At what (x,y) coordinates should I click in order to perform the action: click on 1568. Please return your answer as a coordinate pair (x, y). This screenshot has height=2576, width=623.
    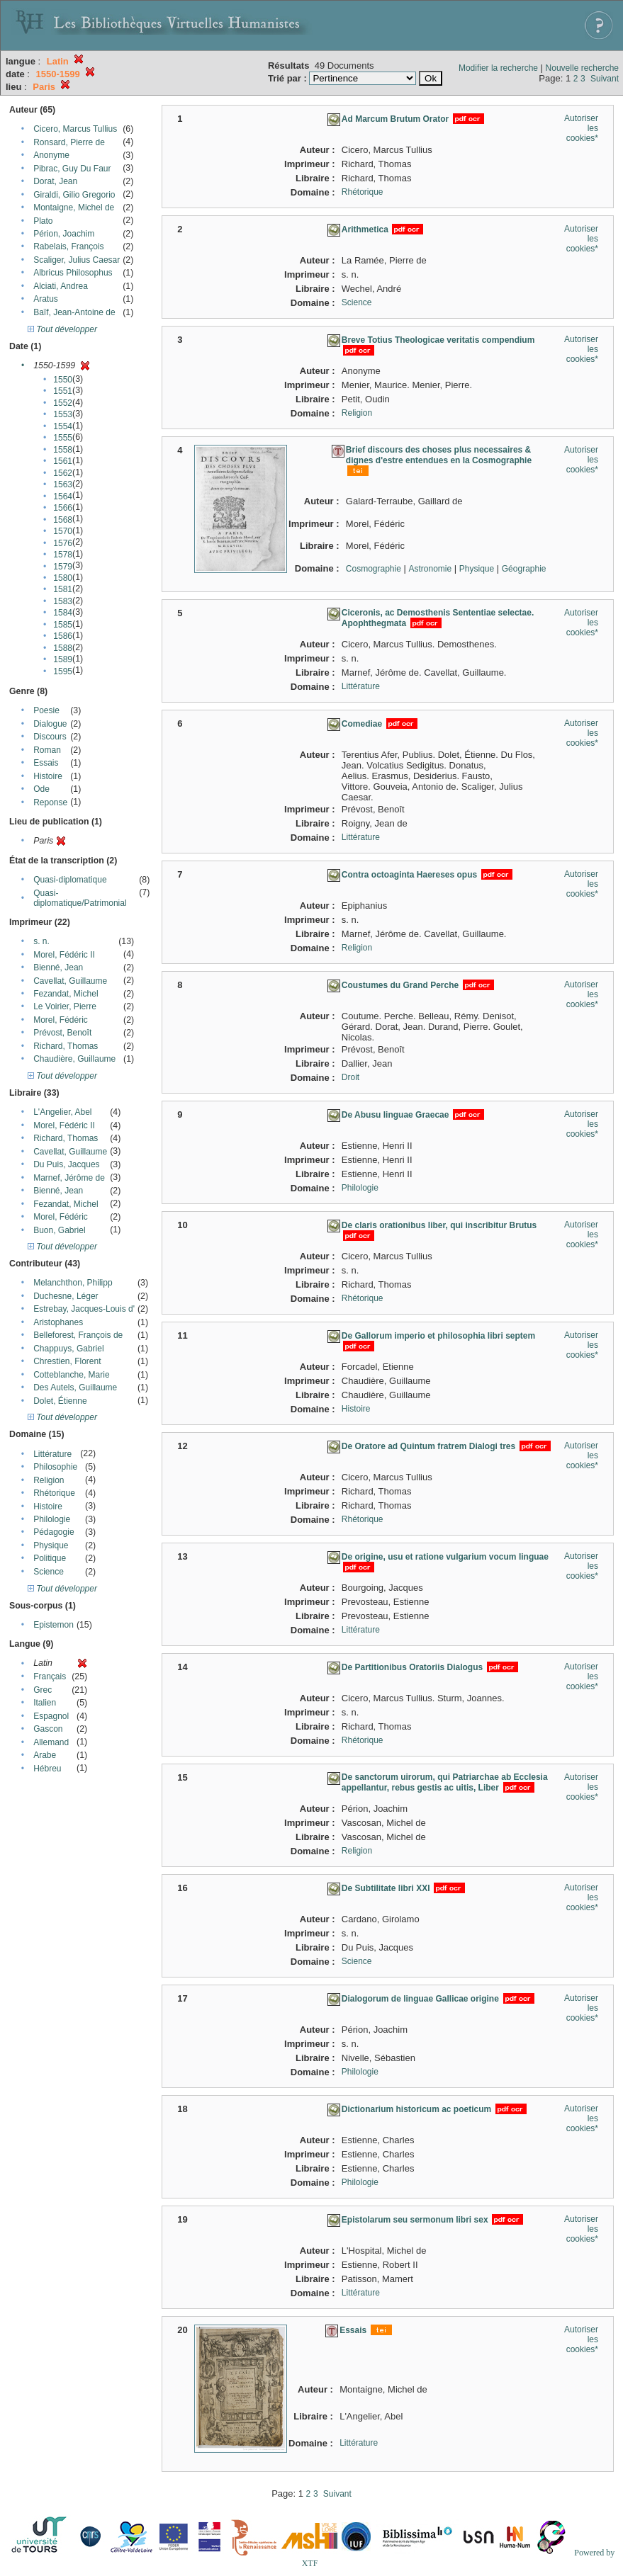
    Looking at the image, I should click on (62, 520).